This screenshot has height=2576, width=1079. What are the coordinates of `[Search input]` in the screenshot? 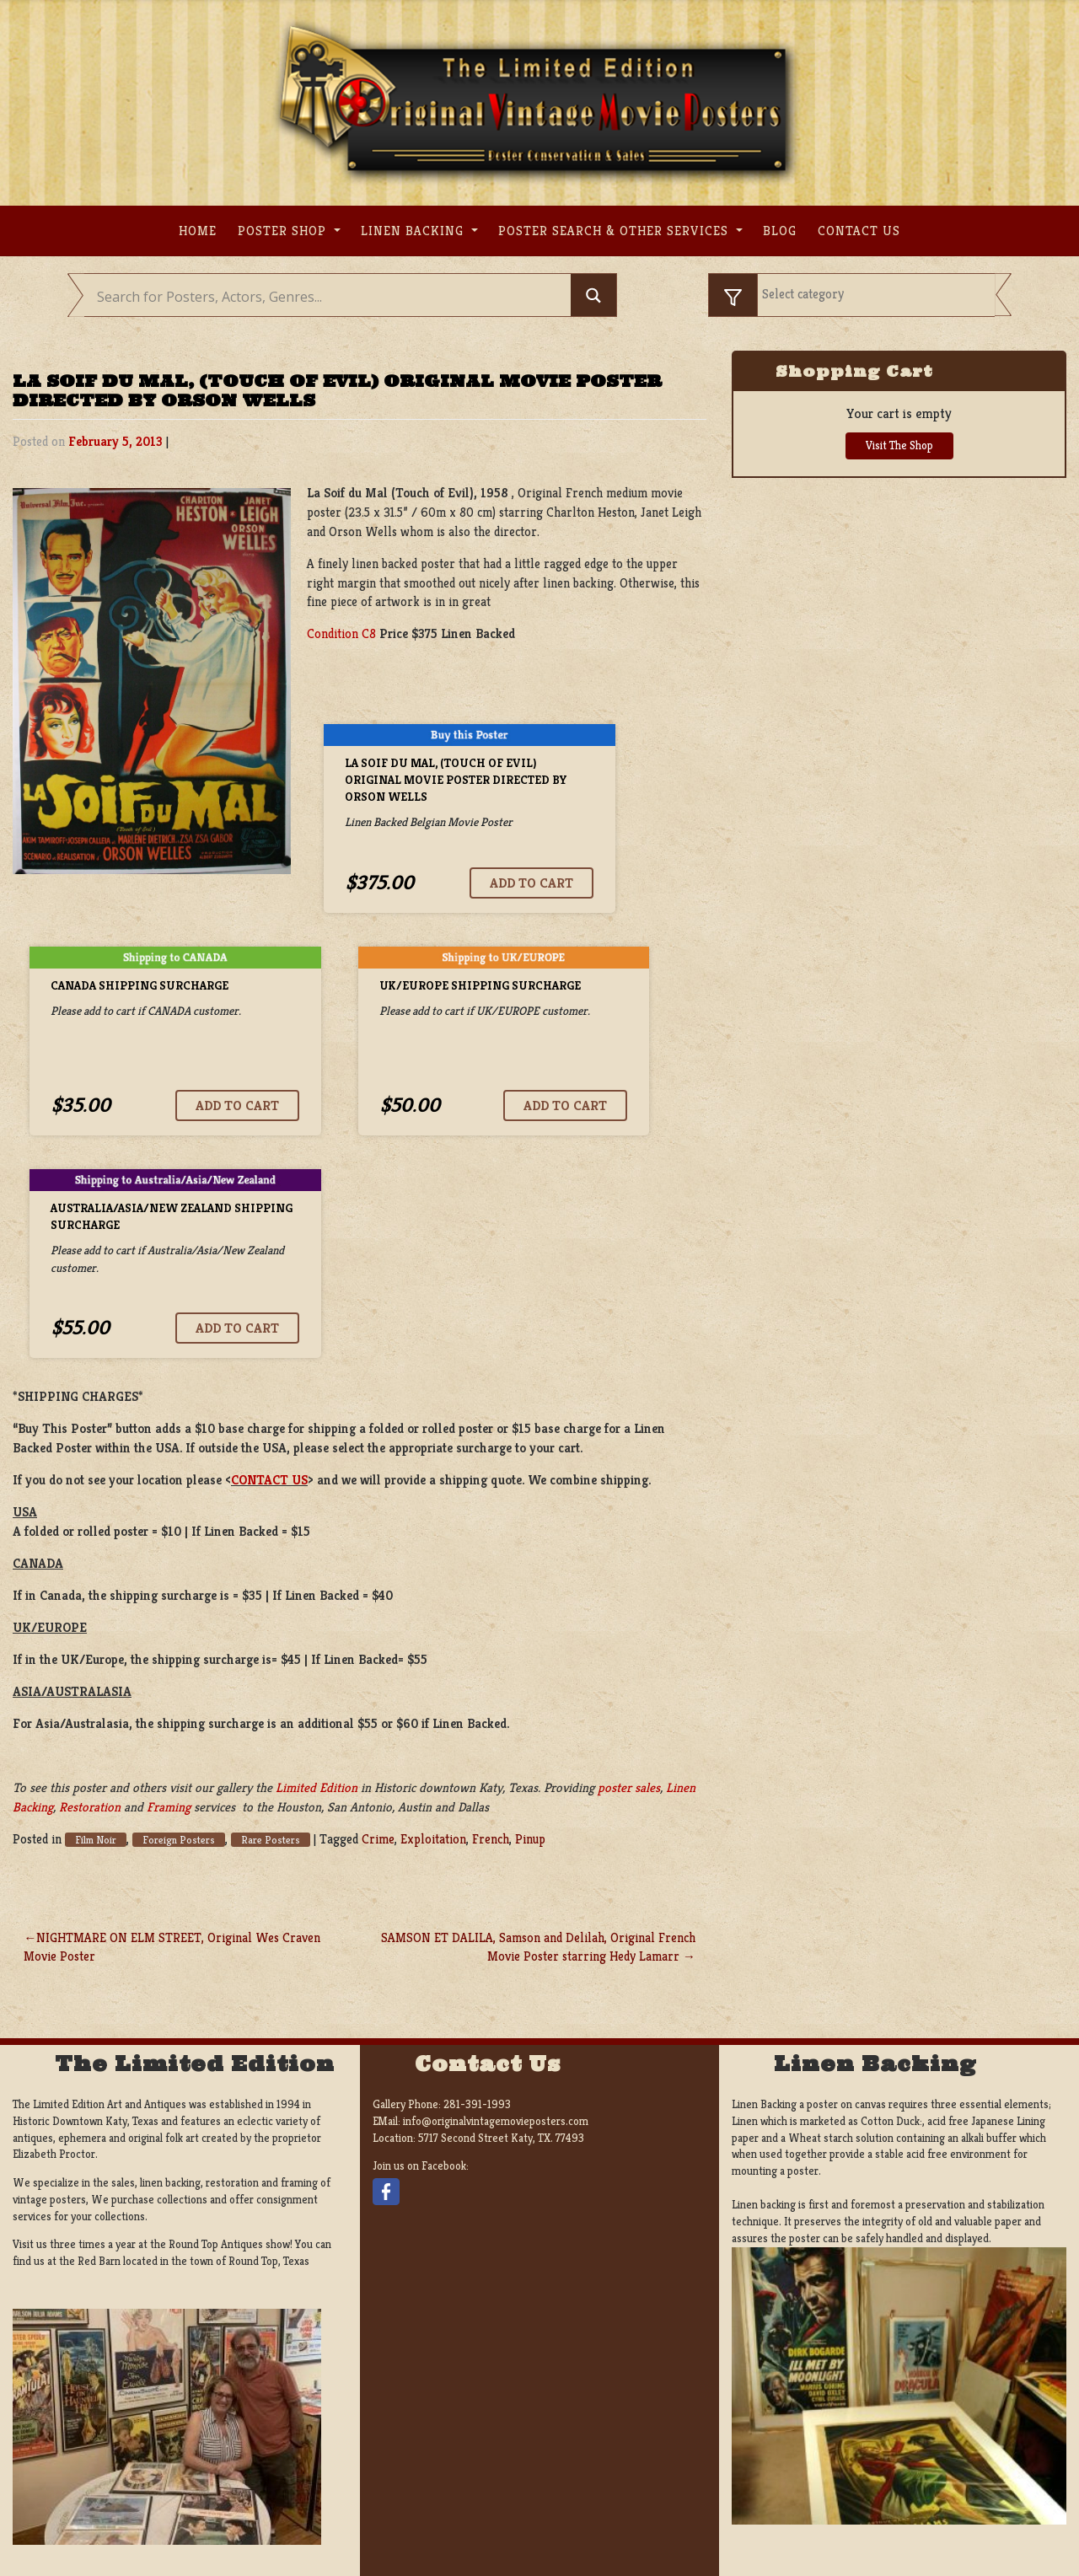 It's located at (331, 296).